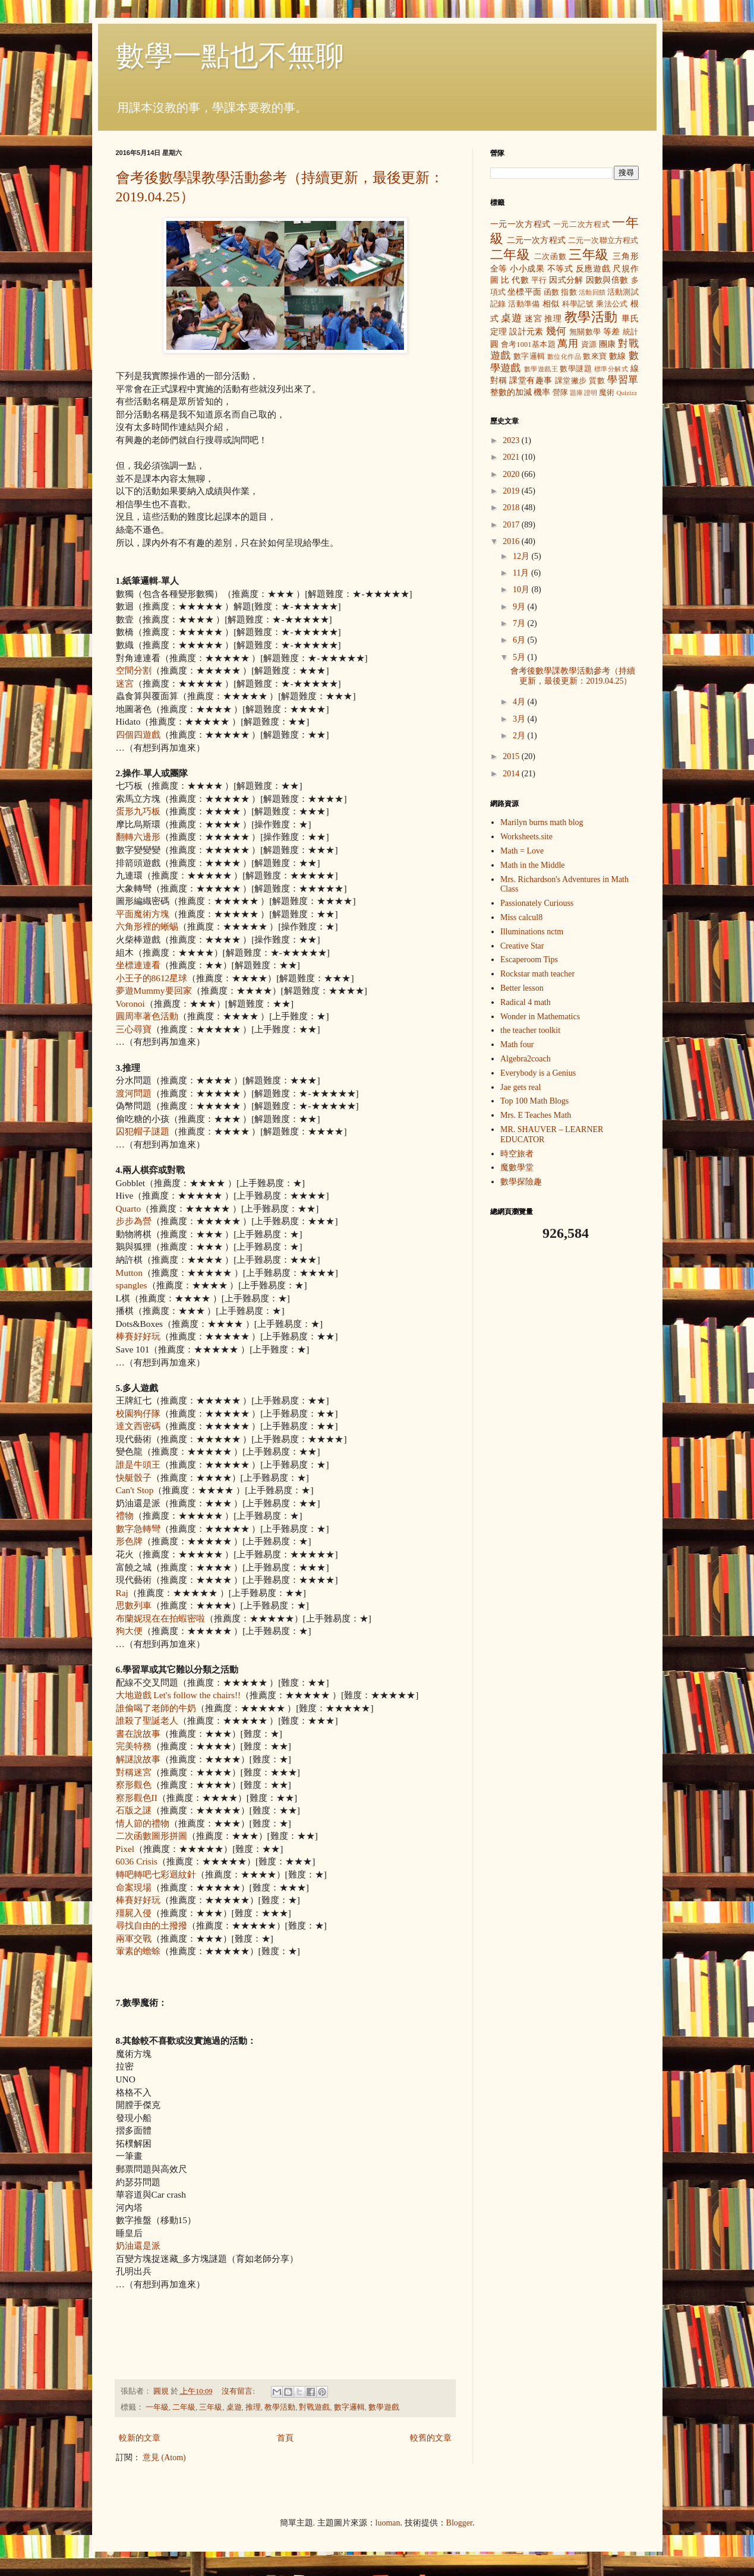 The width and height of the screenshot is (754, 2576). I want to click on Wonder in Mathematics, so click(540, 1016).